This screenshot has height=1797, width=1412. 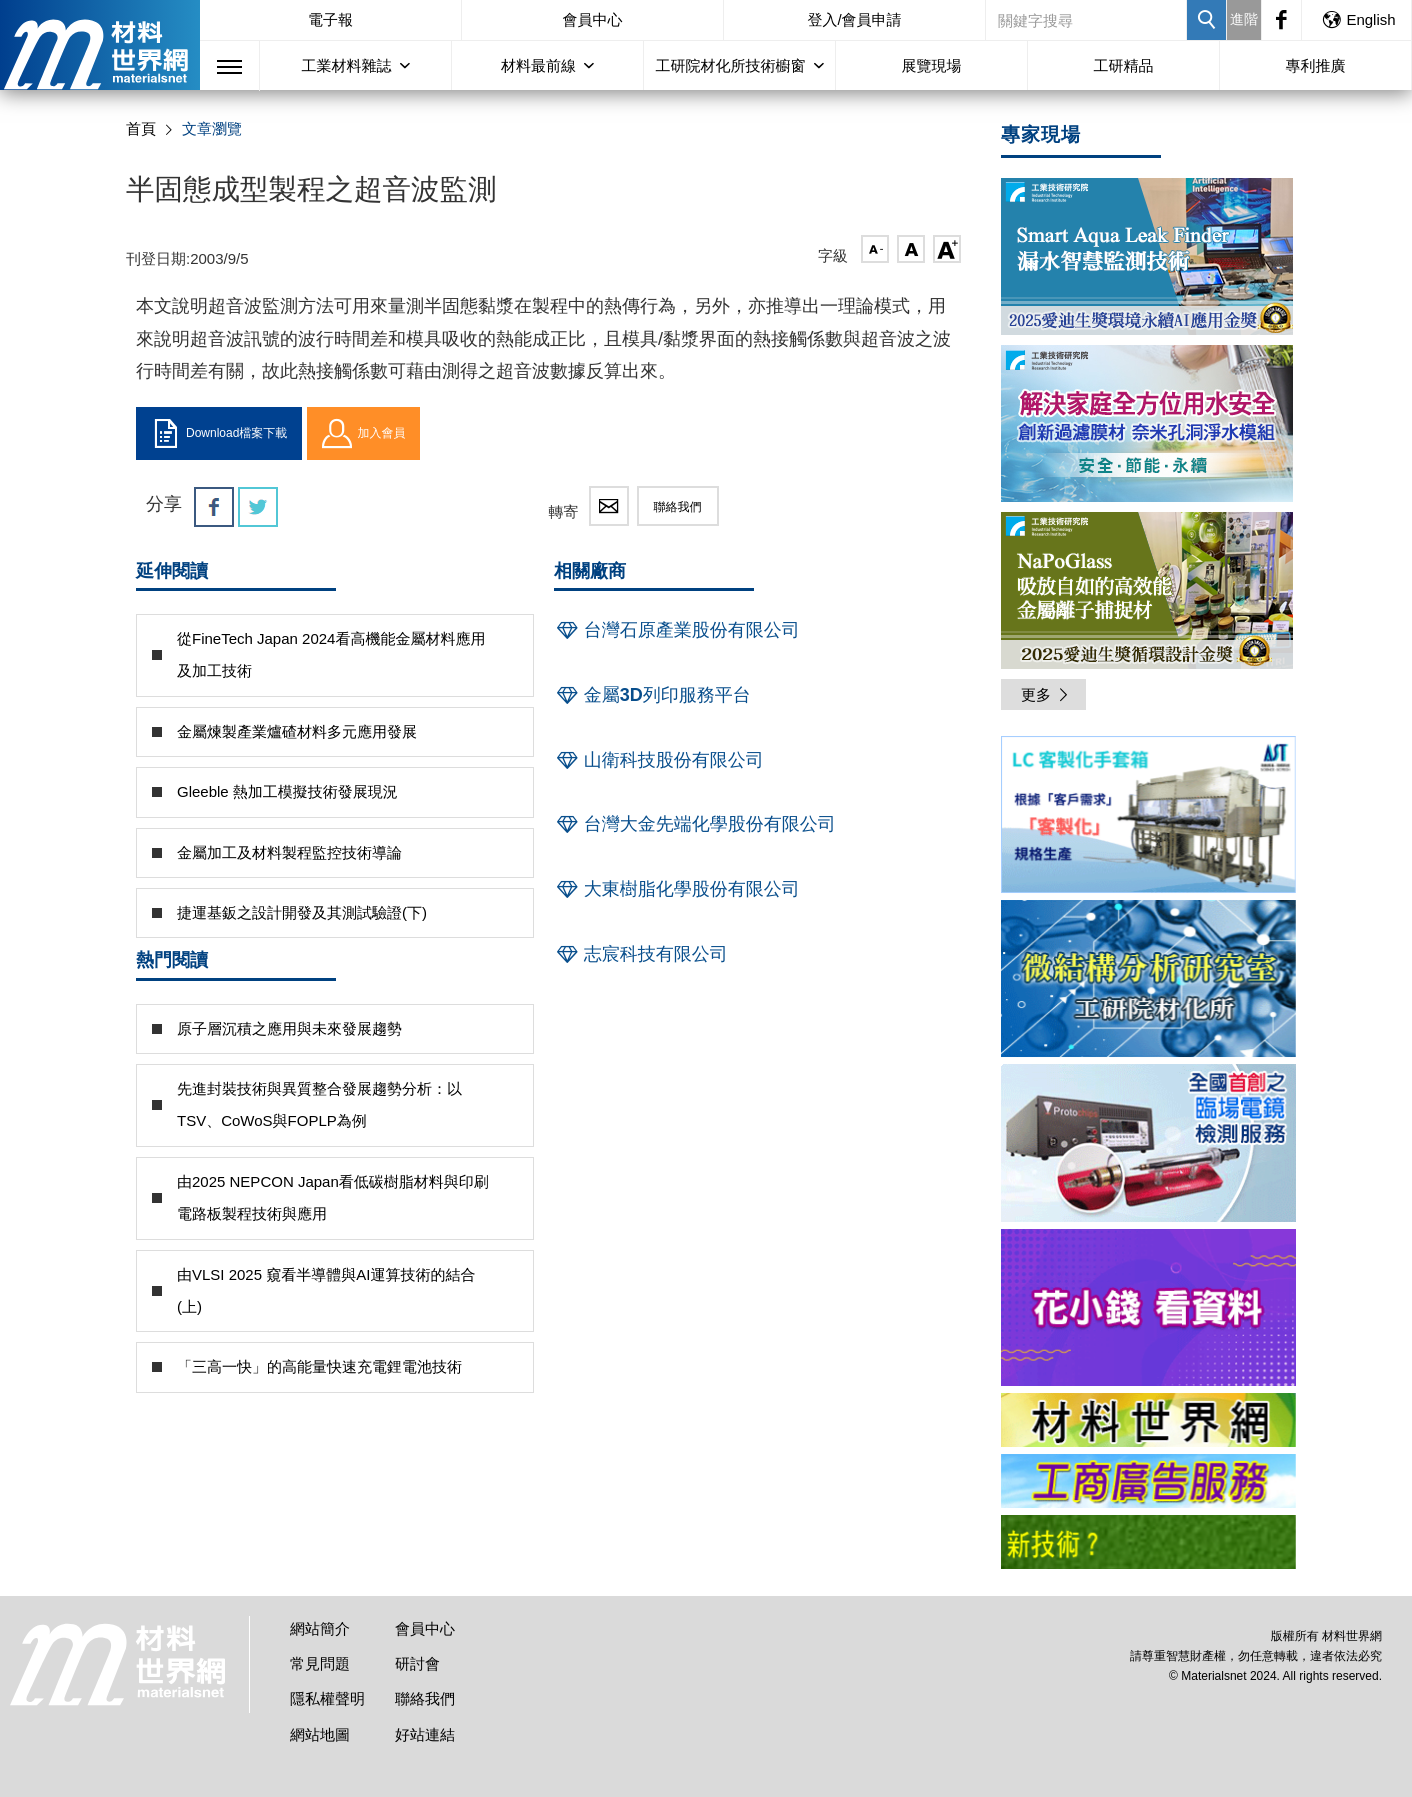 I want to click on 好站連結, so click(x=425, y=1734).